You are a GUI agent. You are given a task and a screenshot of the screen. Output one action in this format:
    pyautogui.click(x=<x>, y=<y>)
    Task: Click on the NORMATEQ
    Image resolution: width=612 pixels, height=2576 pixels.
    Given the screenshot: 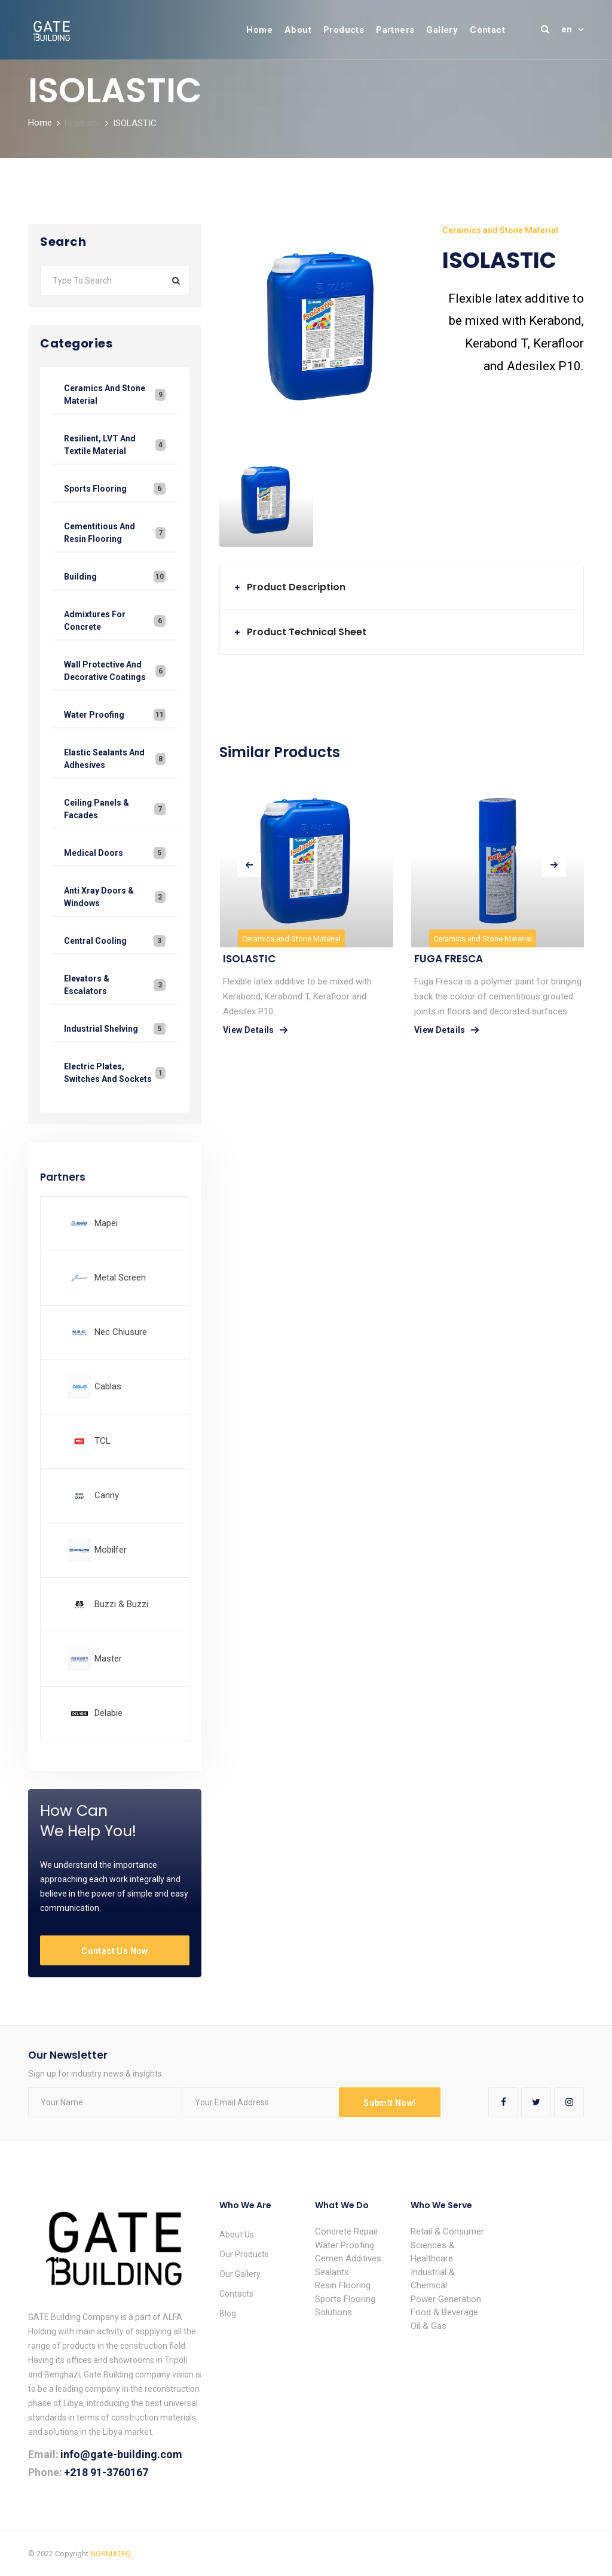 What is the action you would take?
    pyautogui.click(x=110, y=2553)
    